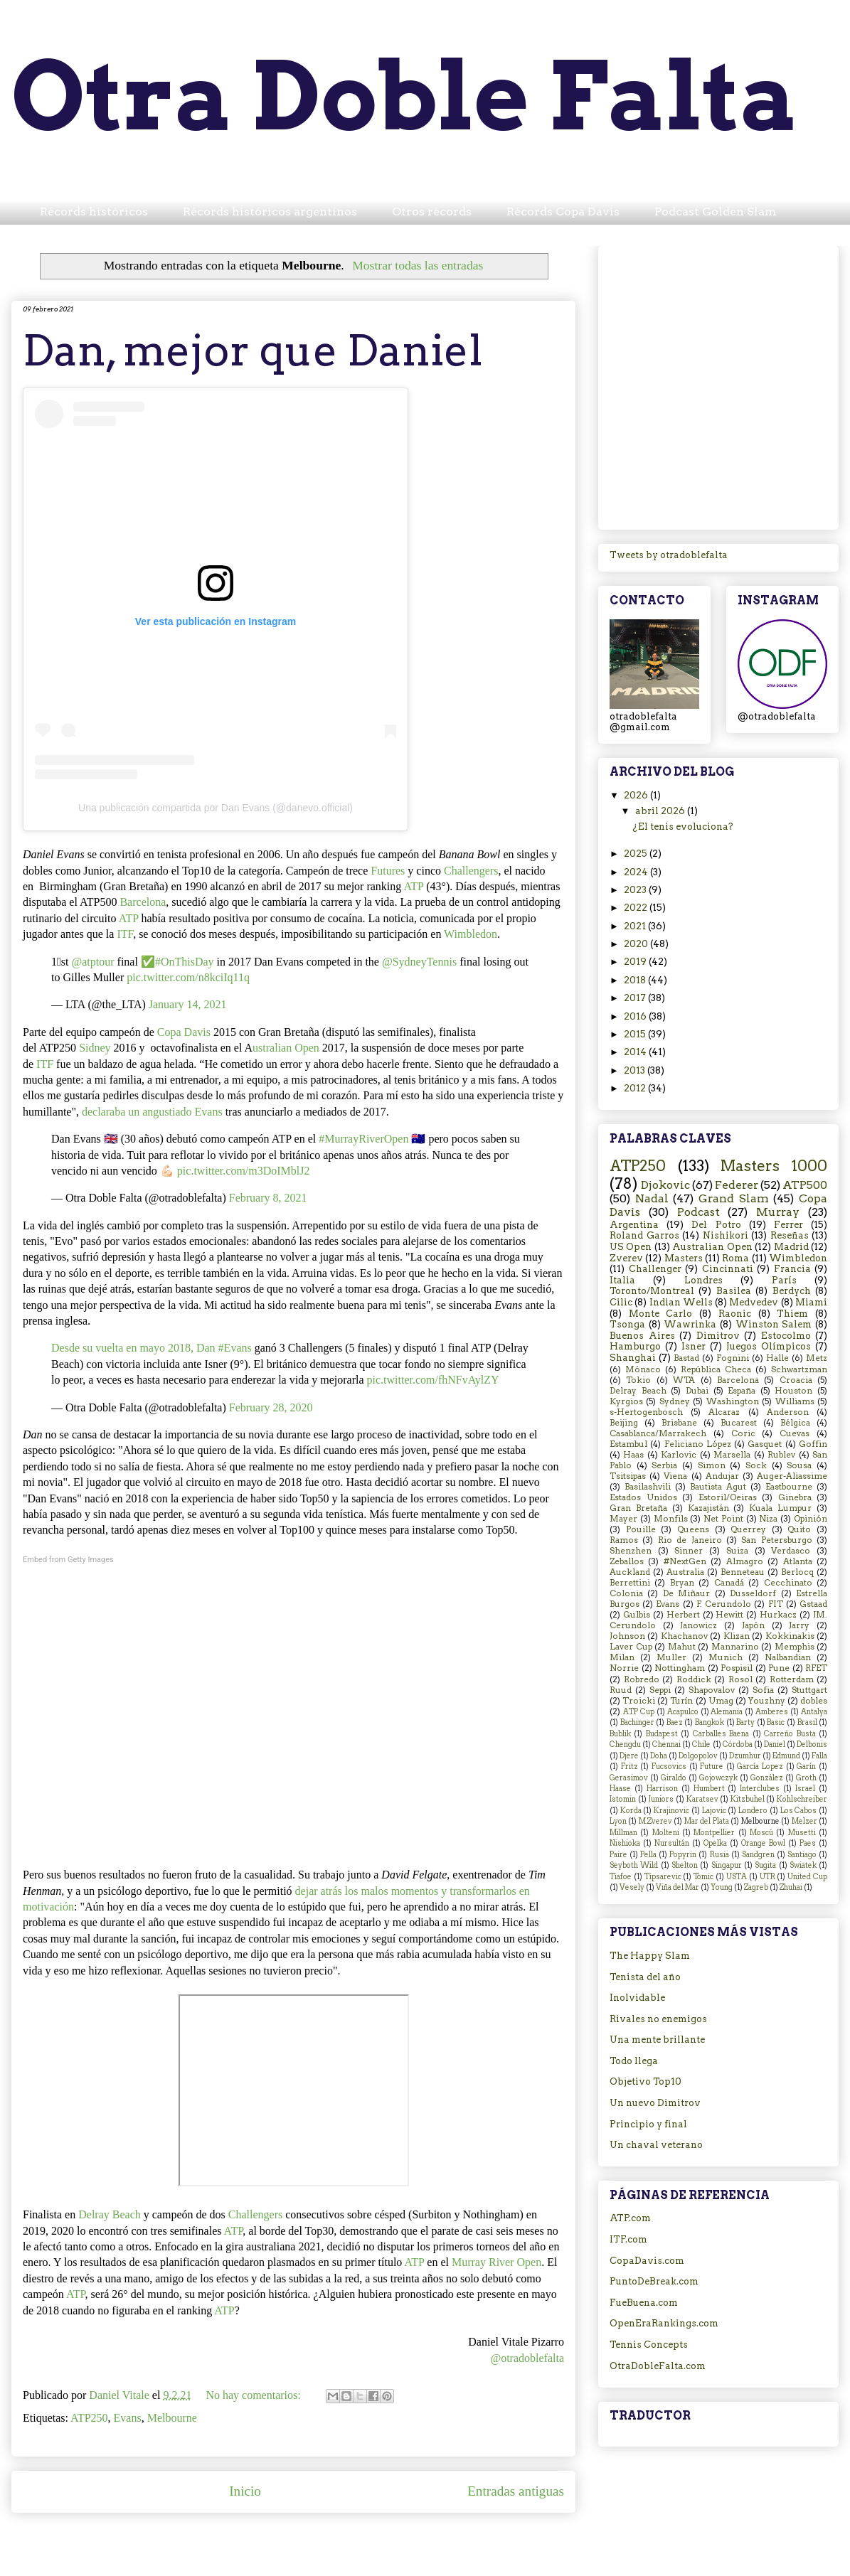 This screenshot has height=2576, width=850. What do you see at coordinates (793, 1391) in the screenshot?
I see `Houston` at bounding box center [793, 1391].